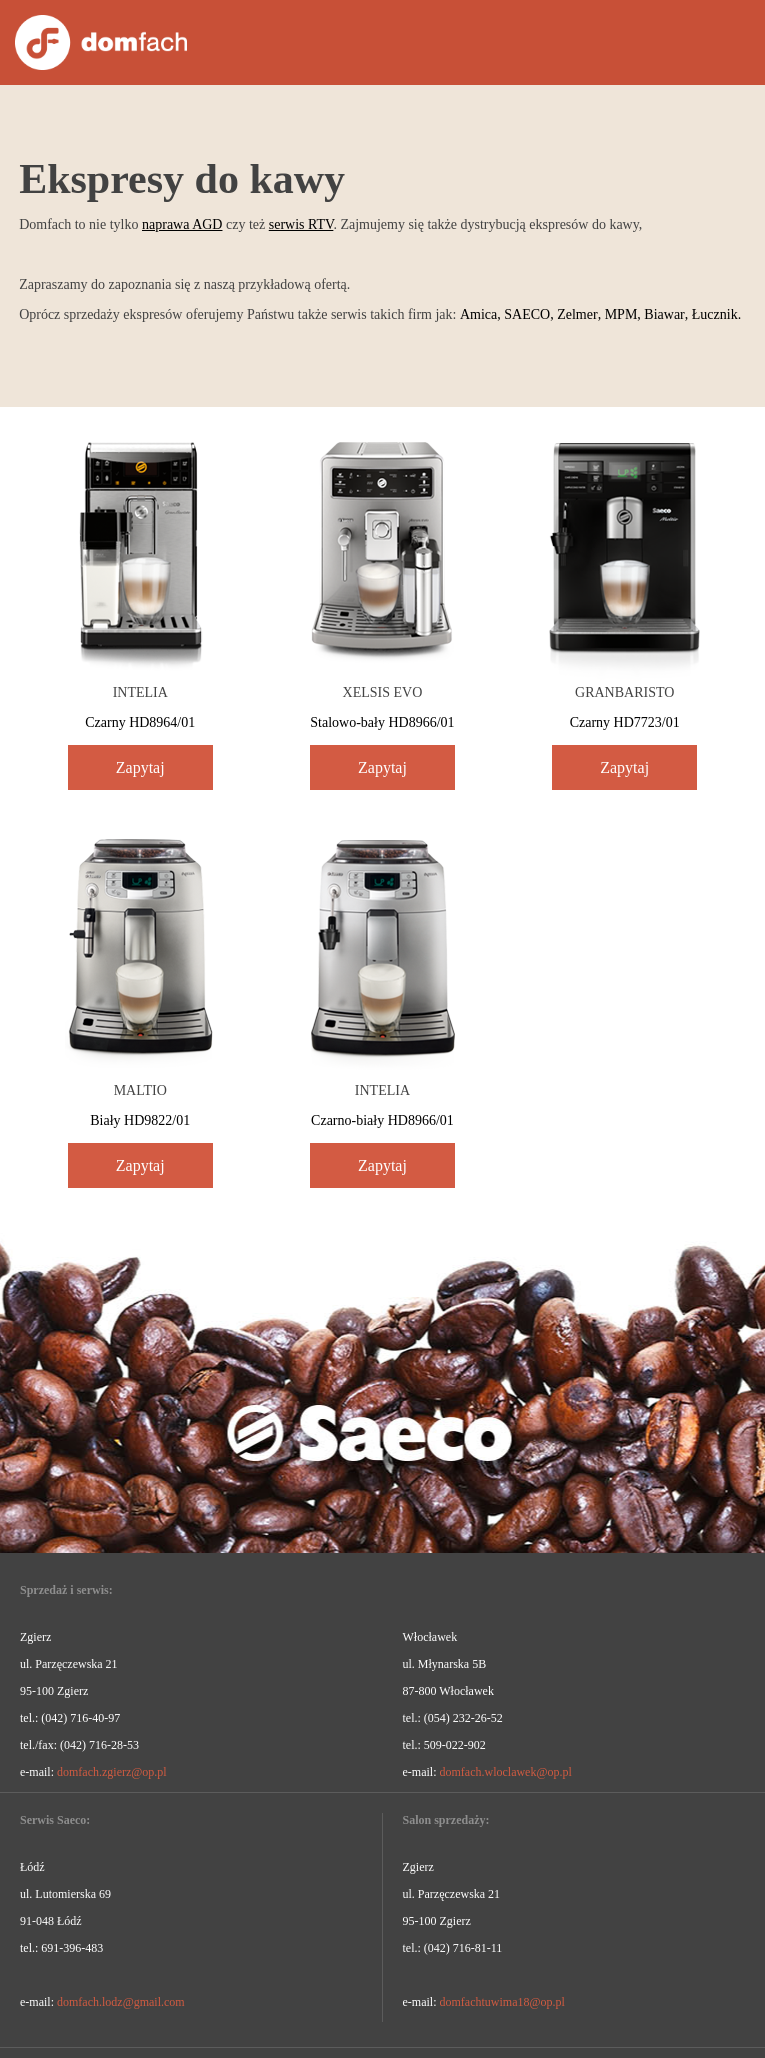  What do you see at coordinates (112, 1772) in the screenshot?
I see `domfach.zgierz@op.pl` at bounding box center [112, 1772].